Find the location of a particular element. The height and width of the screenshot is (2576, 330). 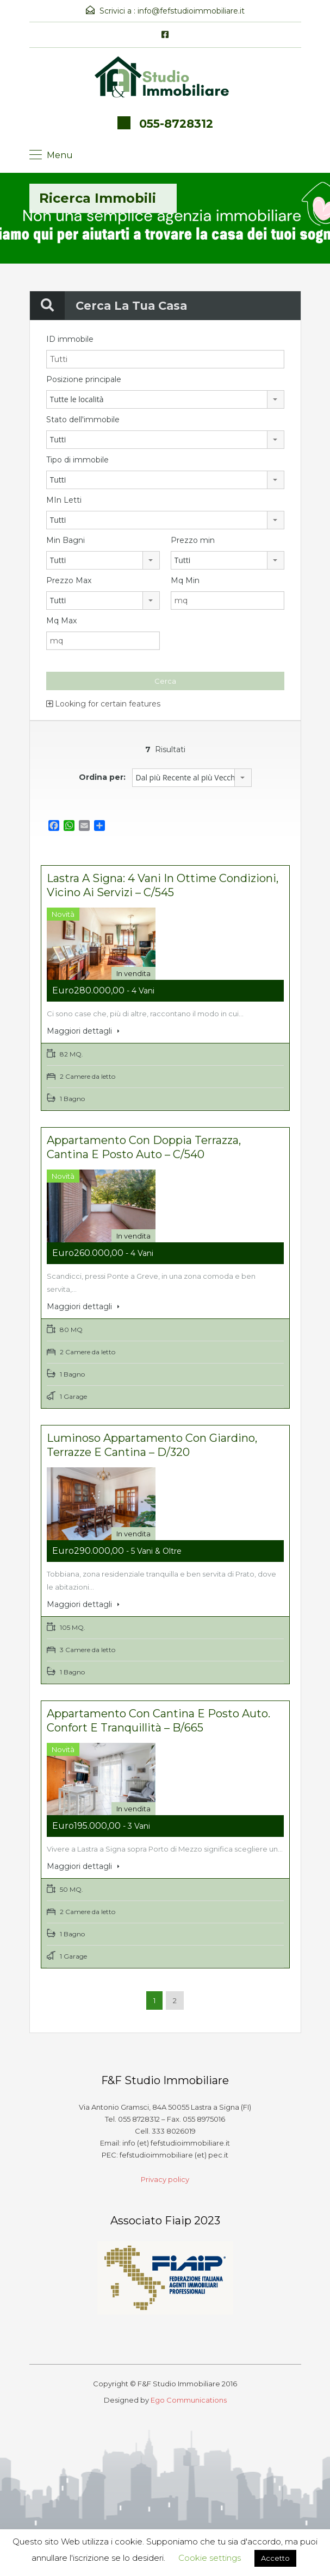

Appartamento con doppia terrazza, cantina e posto auto – C/540 is located at coordinates (144, 1146).